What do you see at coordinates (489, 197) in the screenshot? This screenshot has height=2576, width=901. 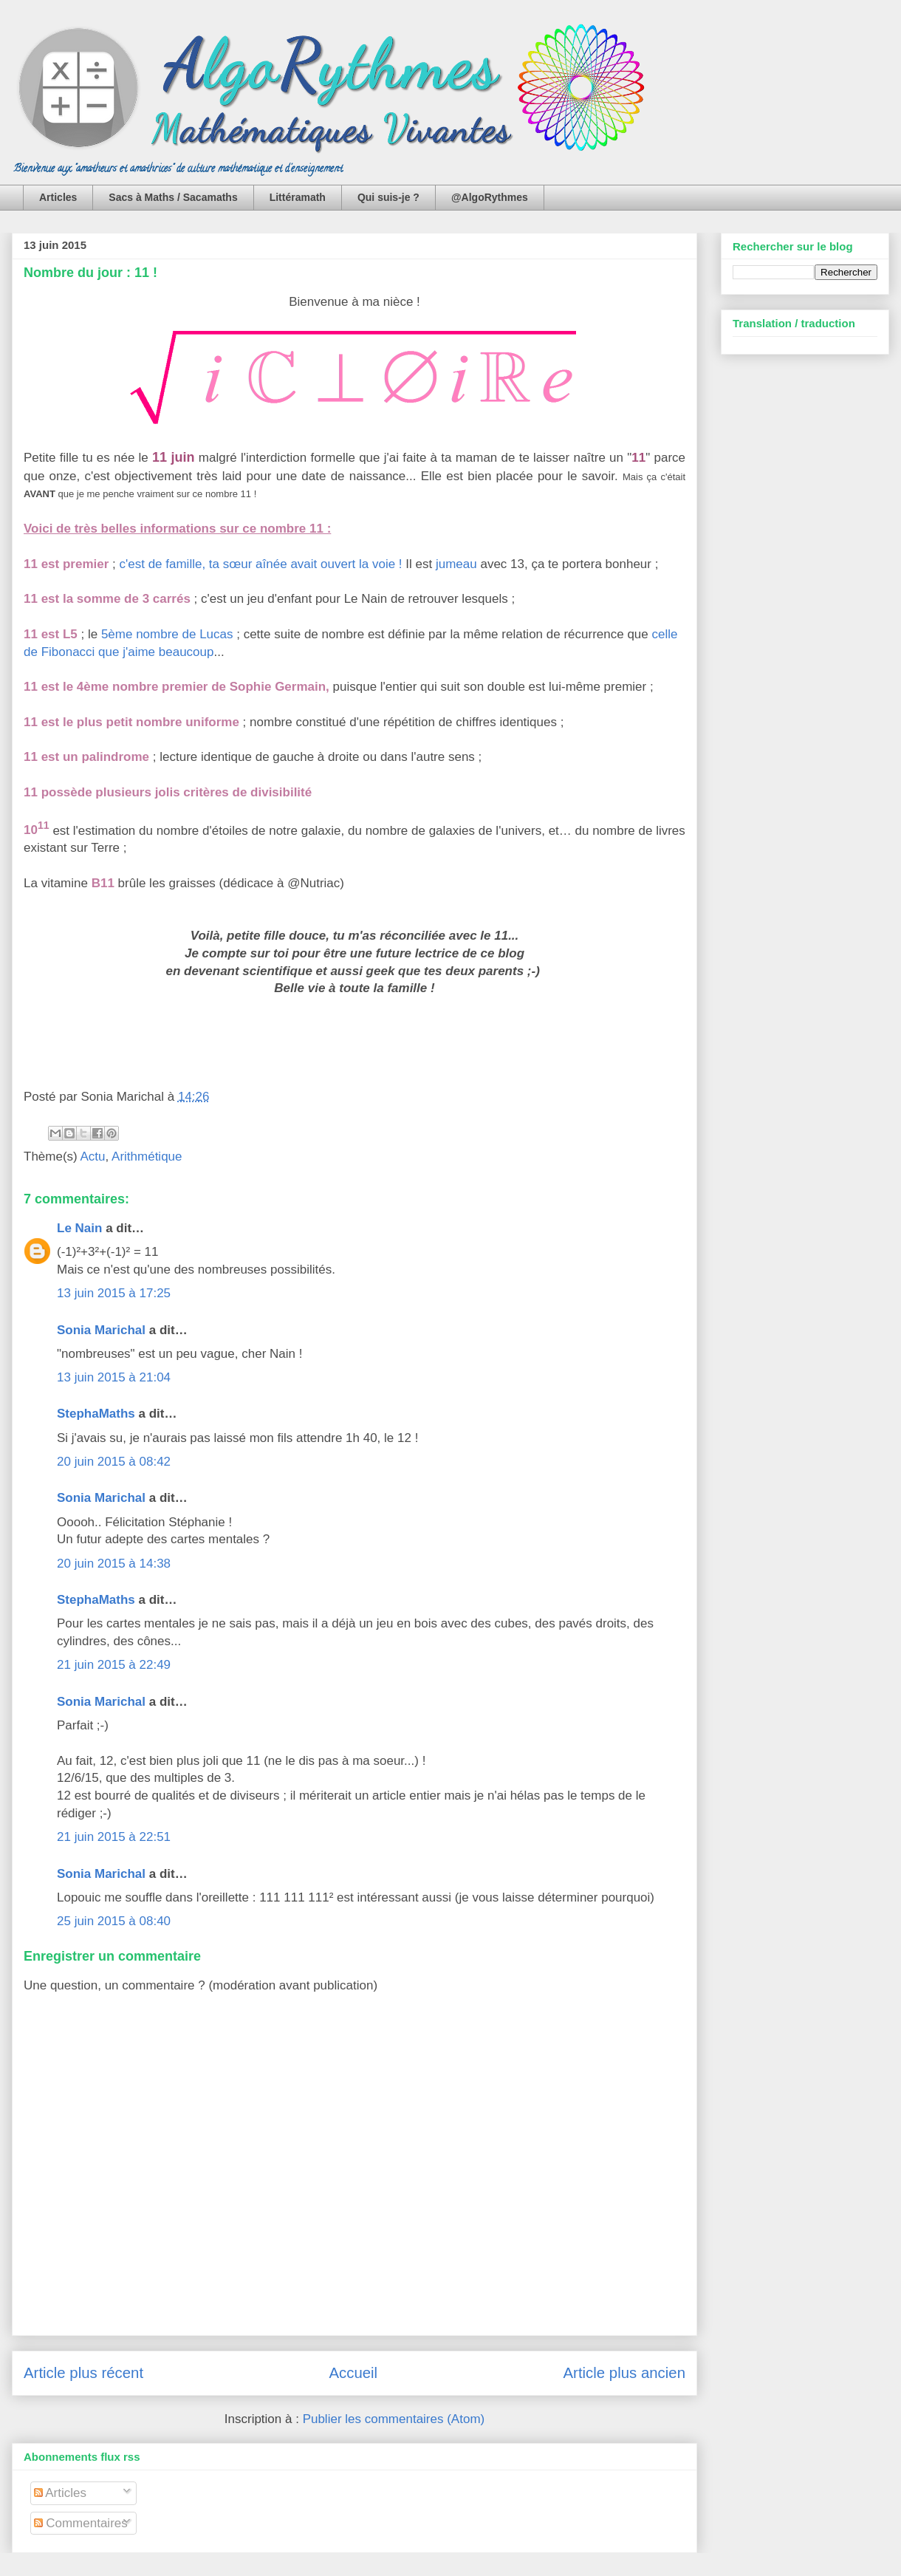 I see `@AlgoRythmes` at bounding box center [489, 197].